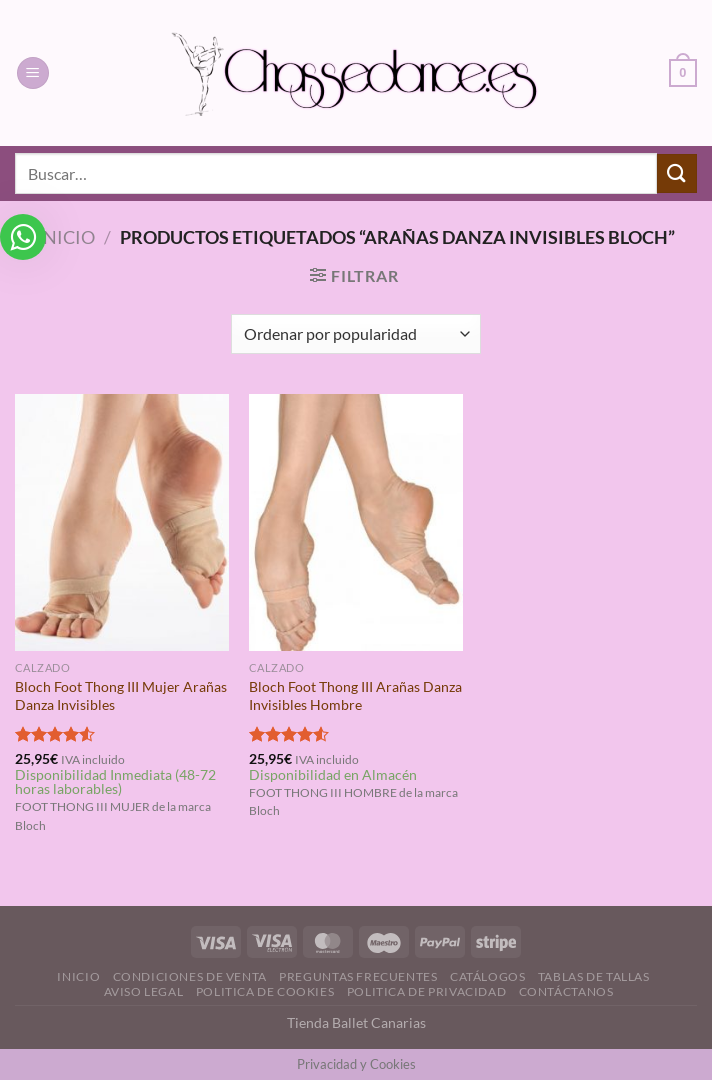  What do you see at coordinates (566, 991) in the screenshot?
I see `Contáctanos` at bounding box center [566, 991].